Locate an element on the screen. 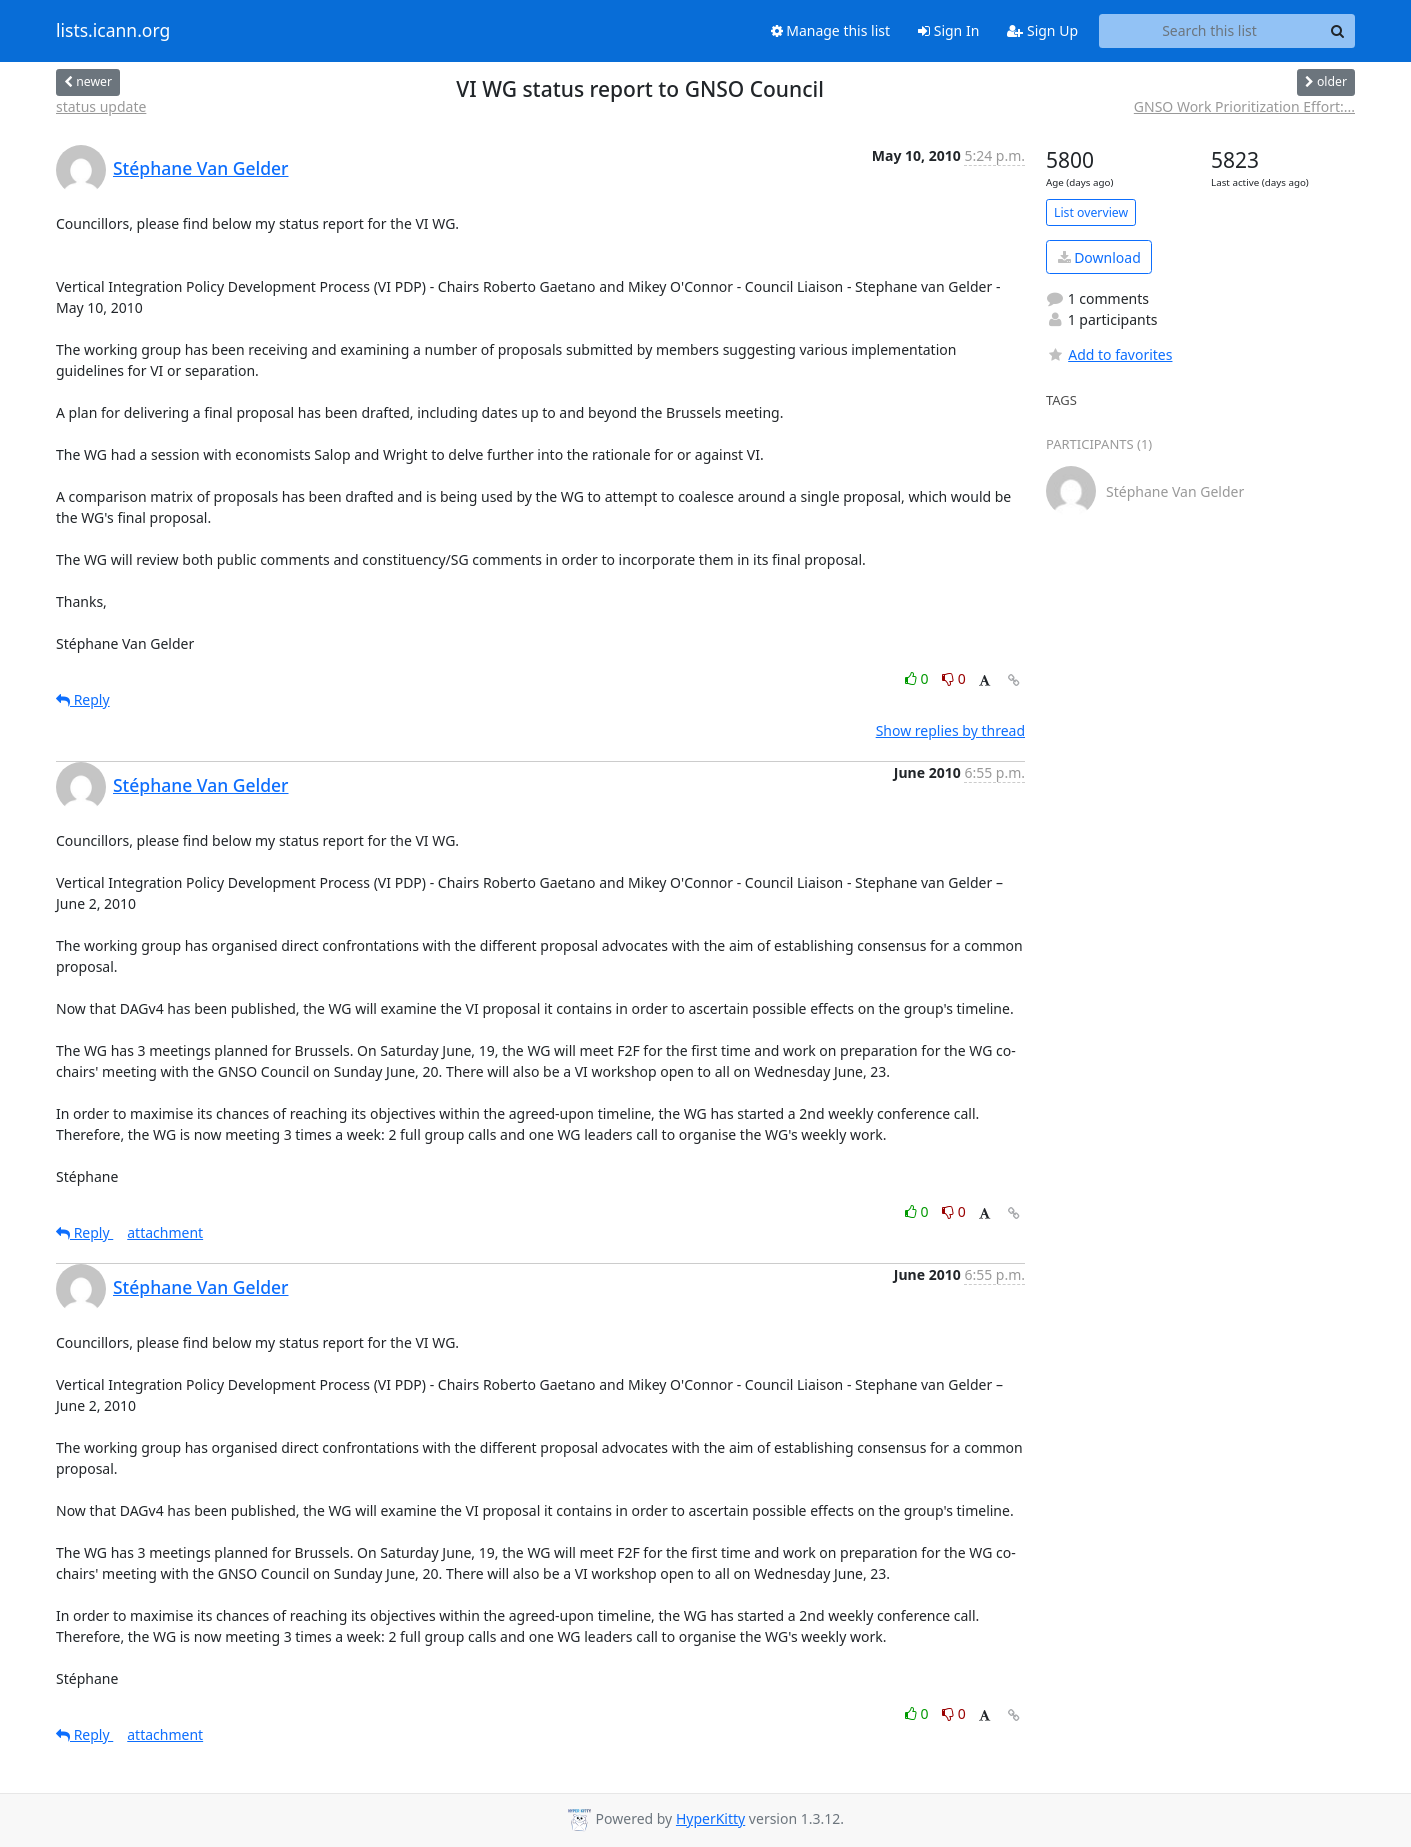 This screenshot has height=1847, width=1411. GNSO Work Prioritization Effort:... is located at coordinates (1244, 106).